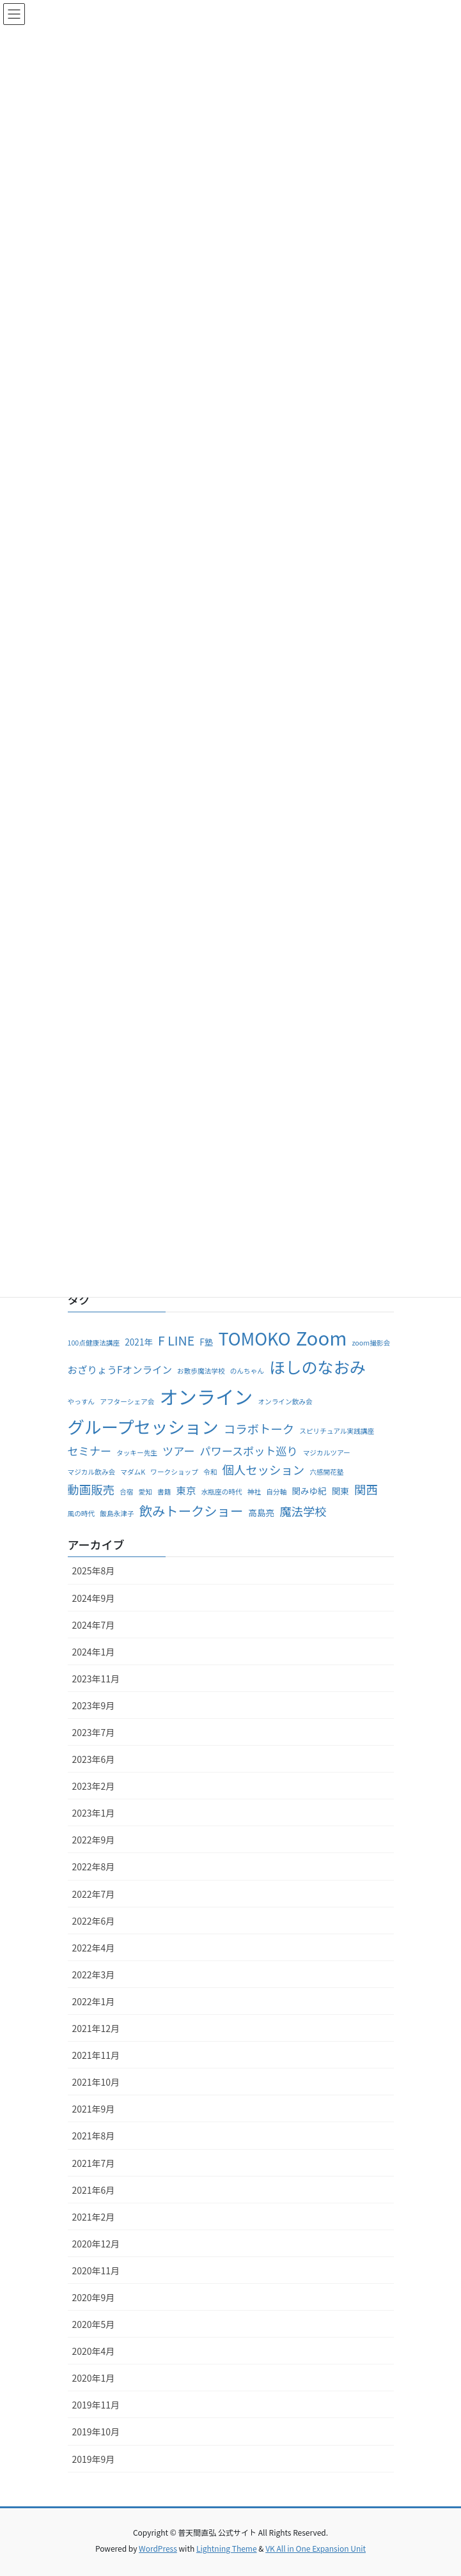  What do you see at coordinates (91, 1489) in the screenshot?
I see `動画販売 [動画販売 (5個の項目)]` at bounding box center [91, 1489].